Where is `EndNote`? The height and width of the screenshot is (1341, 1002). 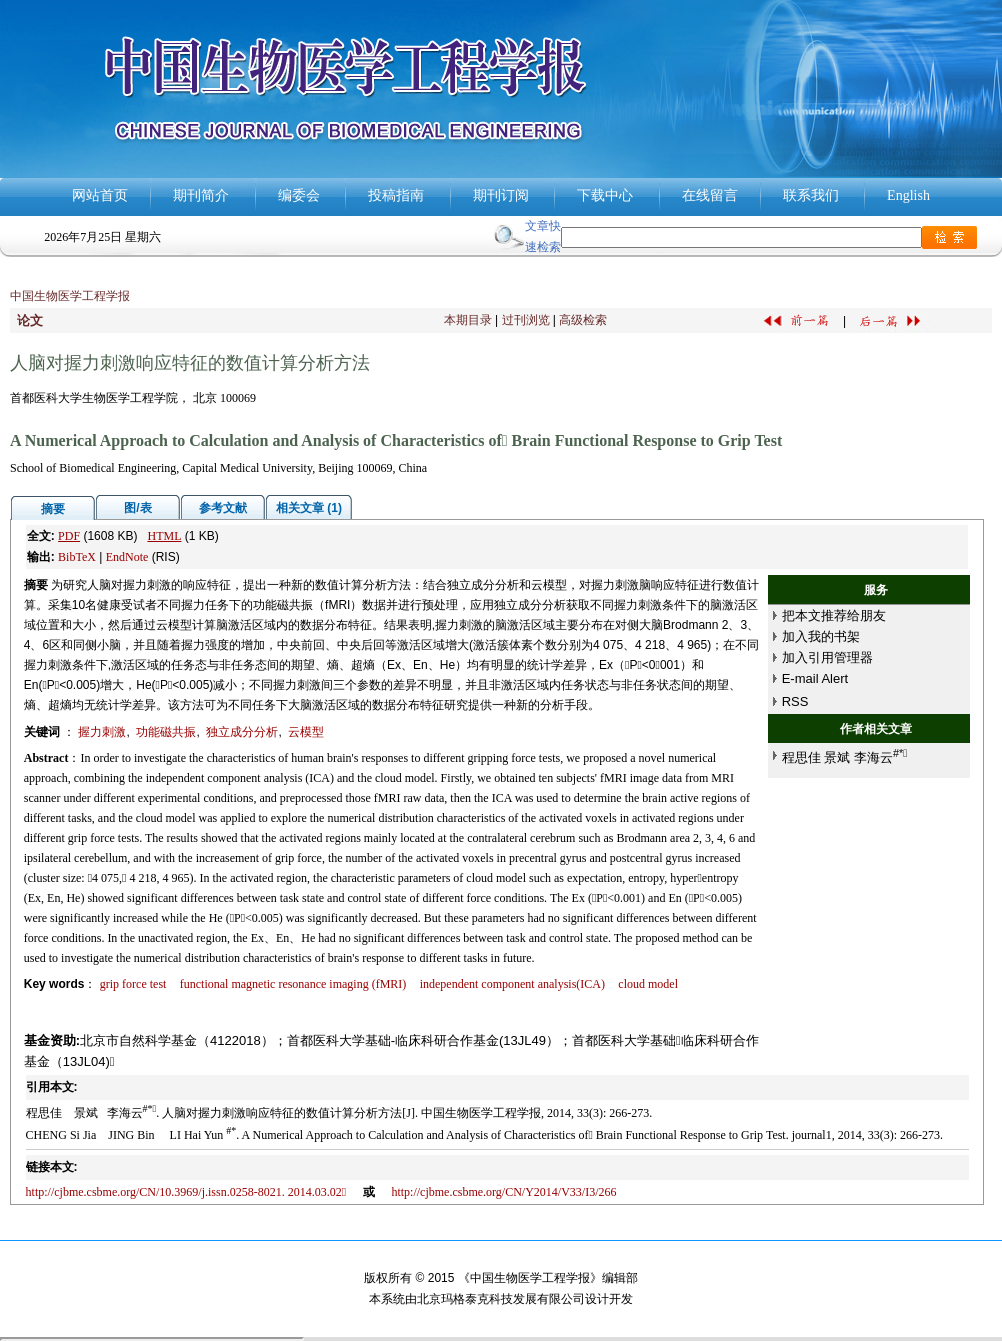 EndNote is located at coordinates (127, 557).